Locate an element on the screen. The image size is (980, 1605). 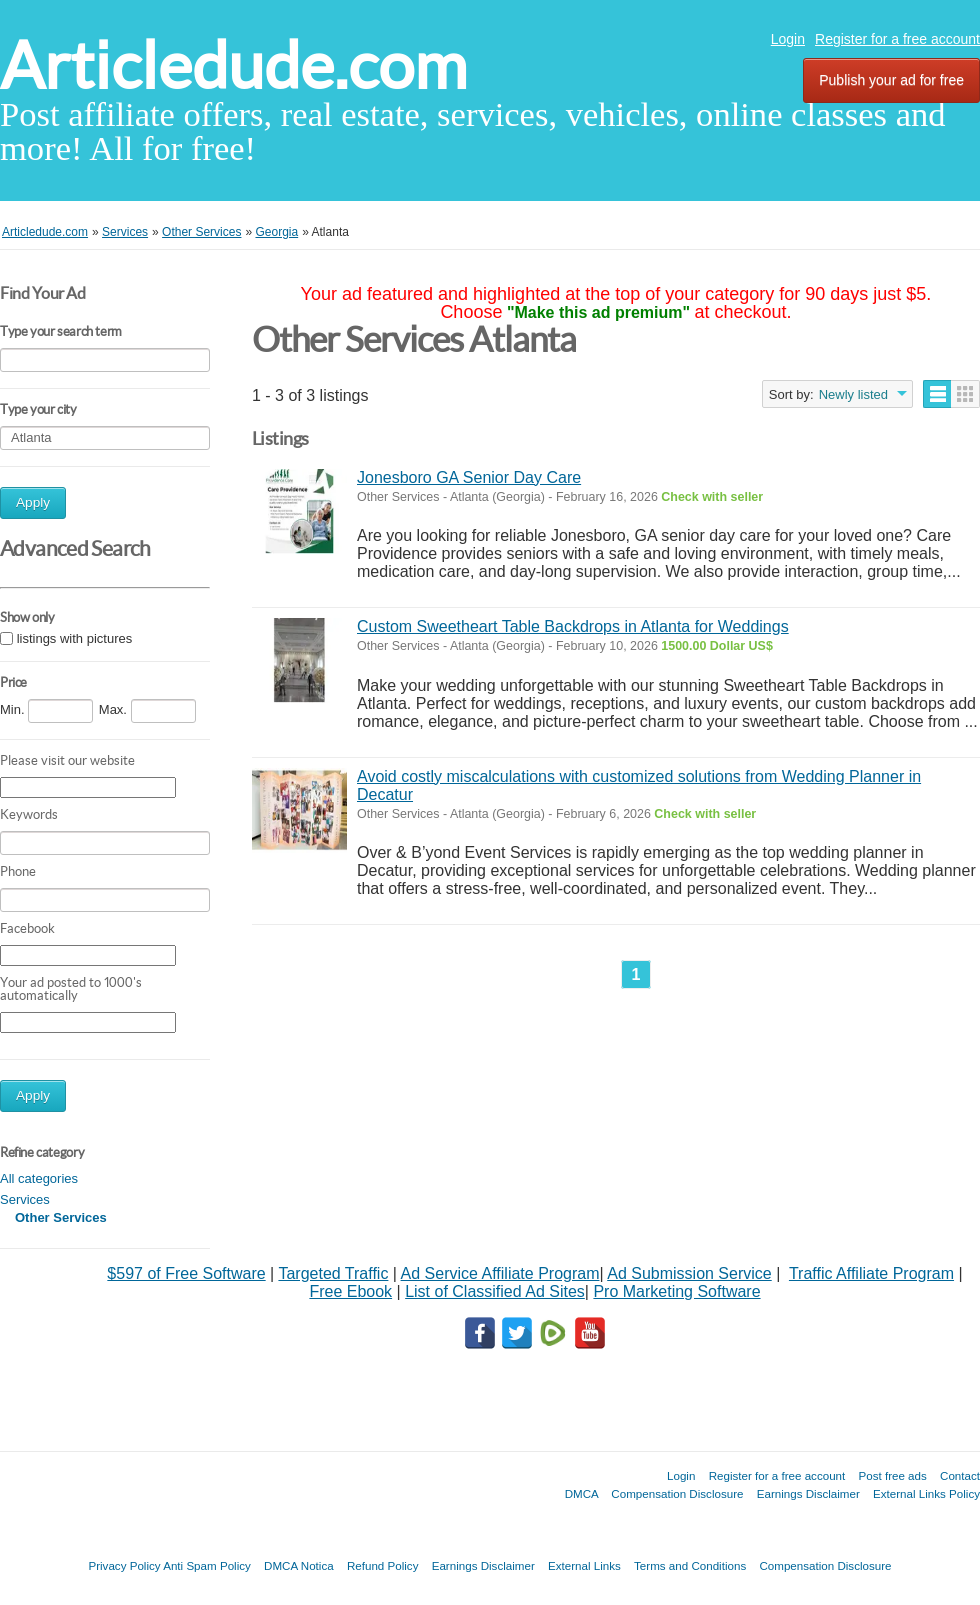
External Links is located at coordinates (584, 1565).